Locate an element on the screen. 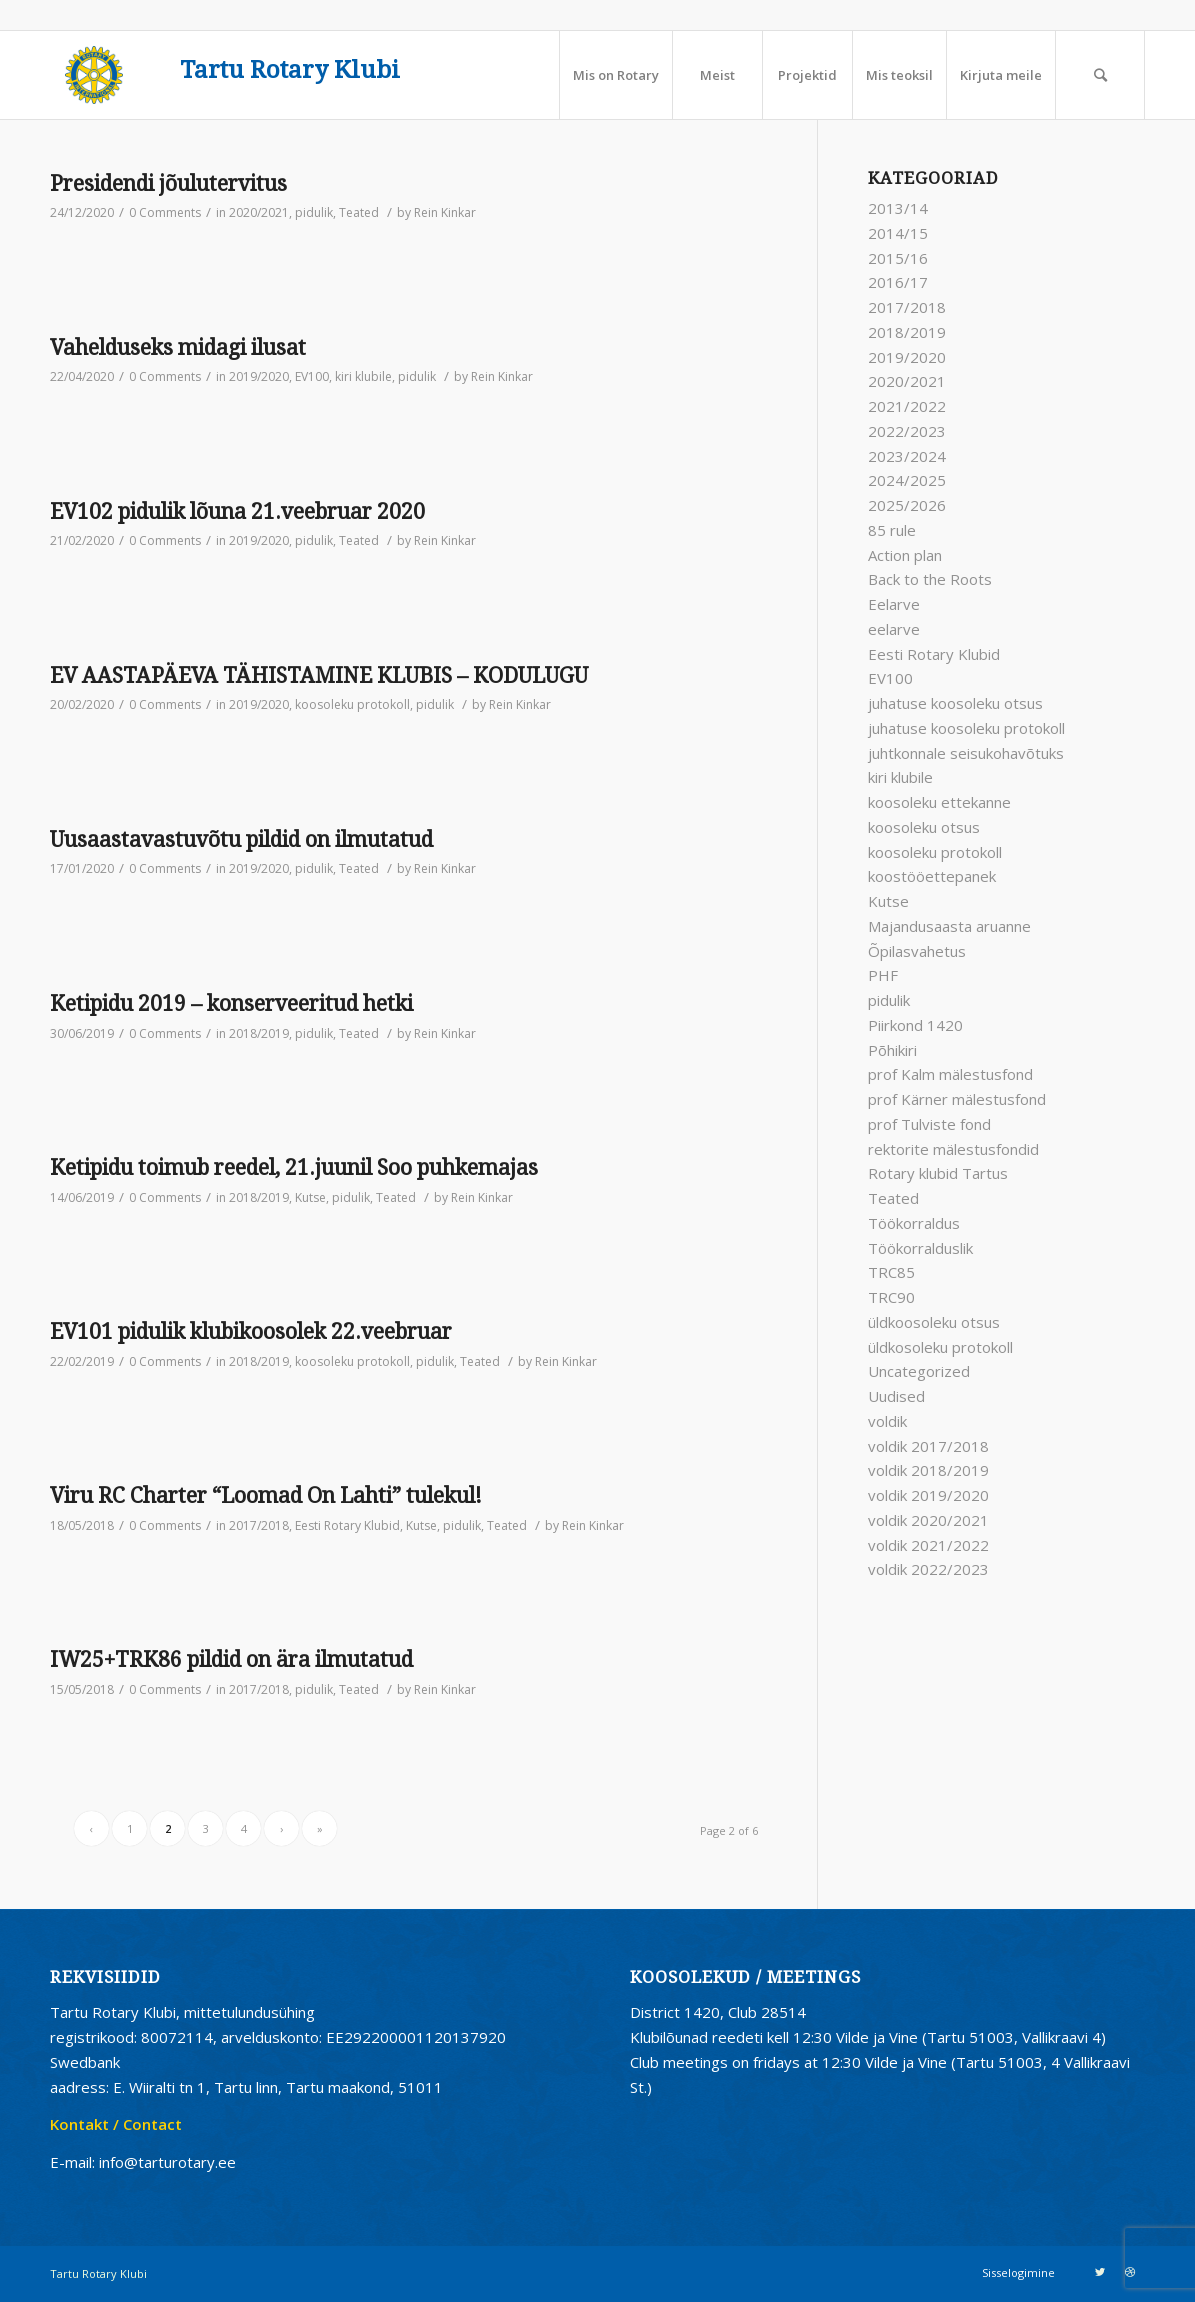 Image resolution: width=1195 pixels, height=2302 pixels. [Search] is located at coordinates (1100, 75).